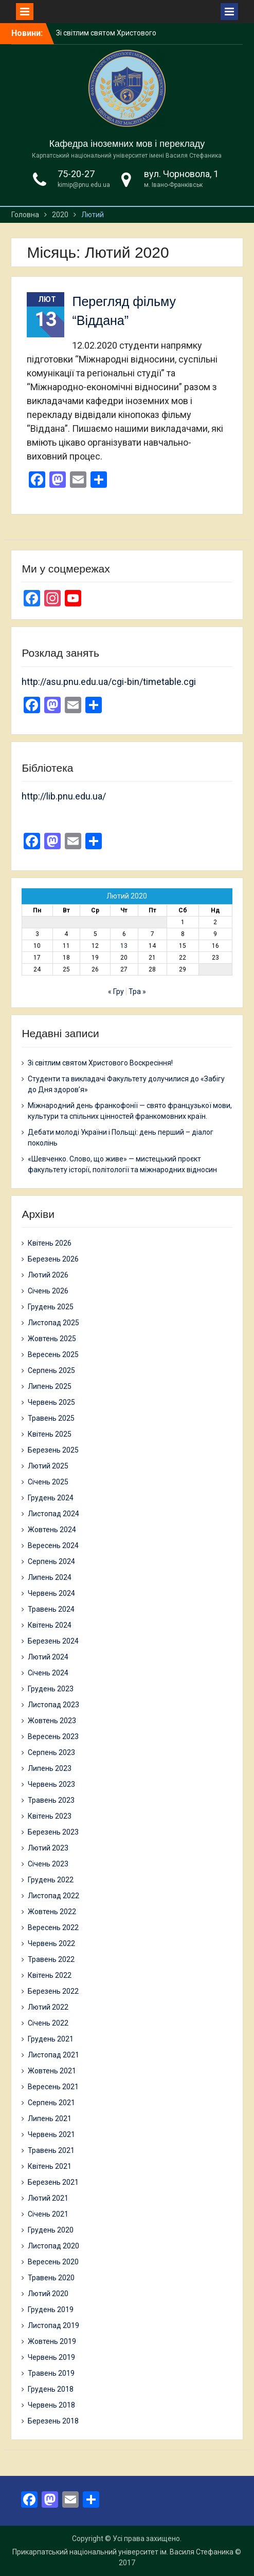  Describe the element at coordinates (53, 1641) in the screenshot. I see `Березень 2024` at that location.